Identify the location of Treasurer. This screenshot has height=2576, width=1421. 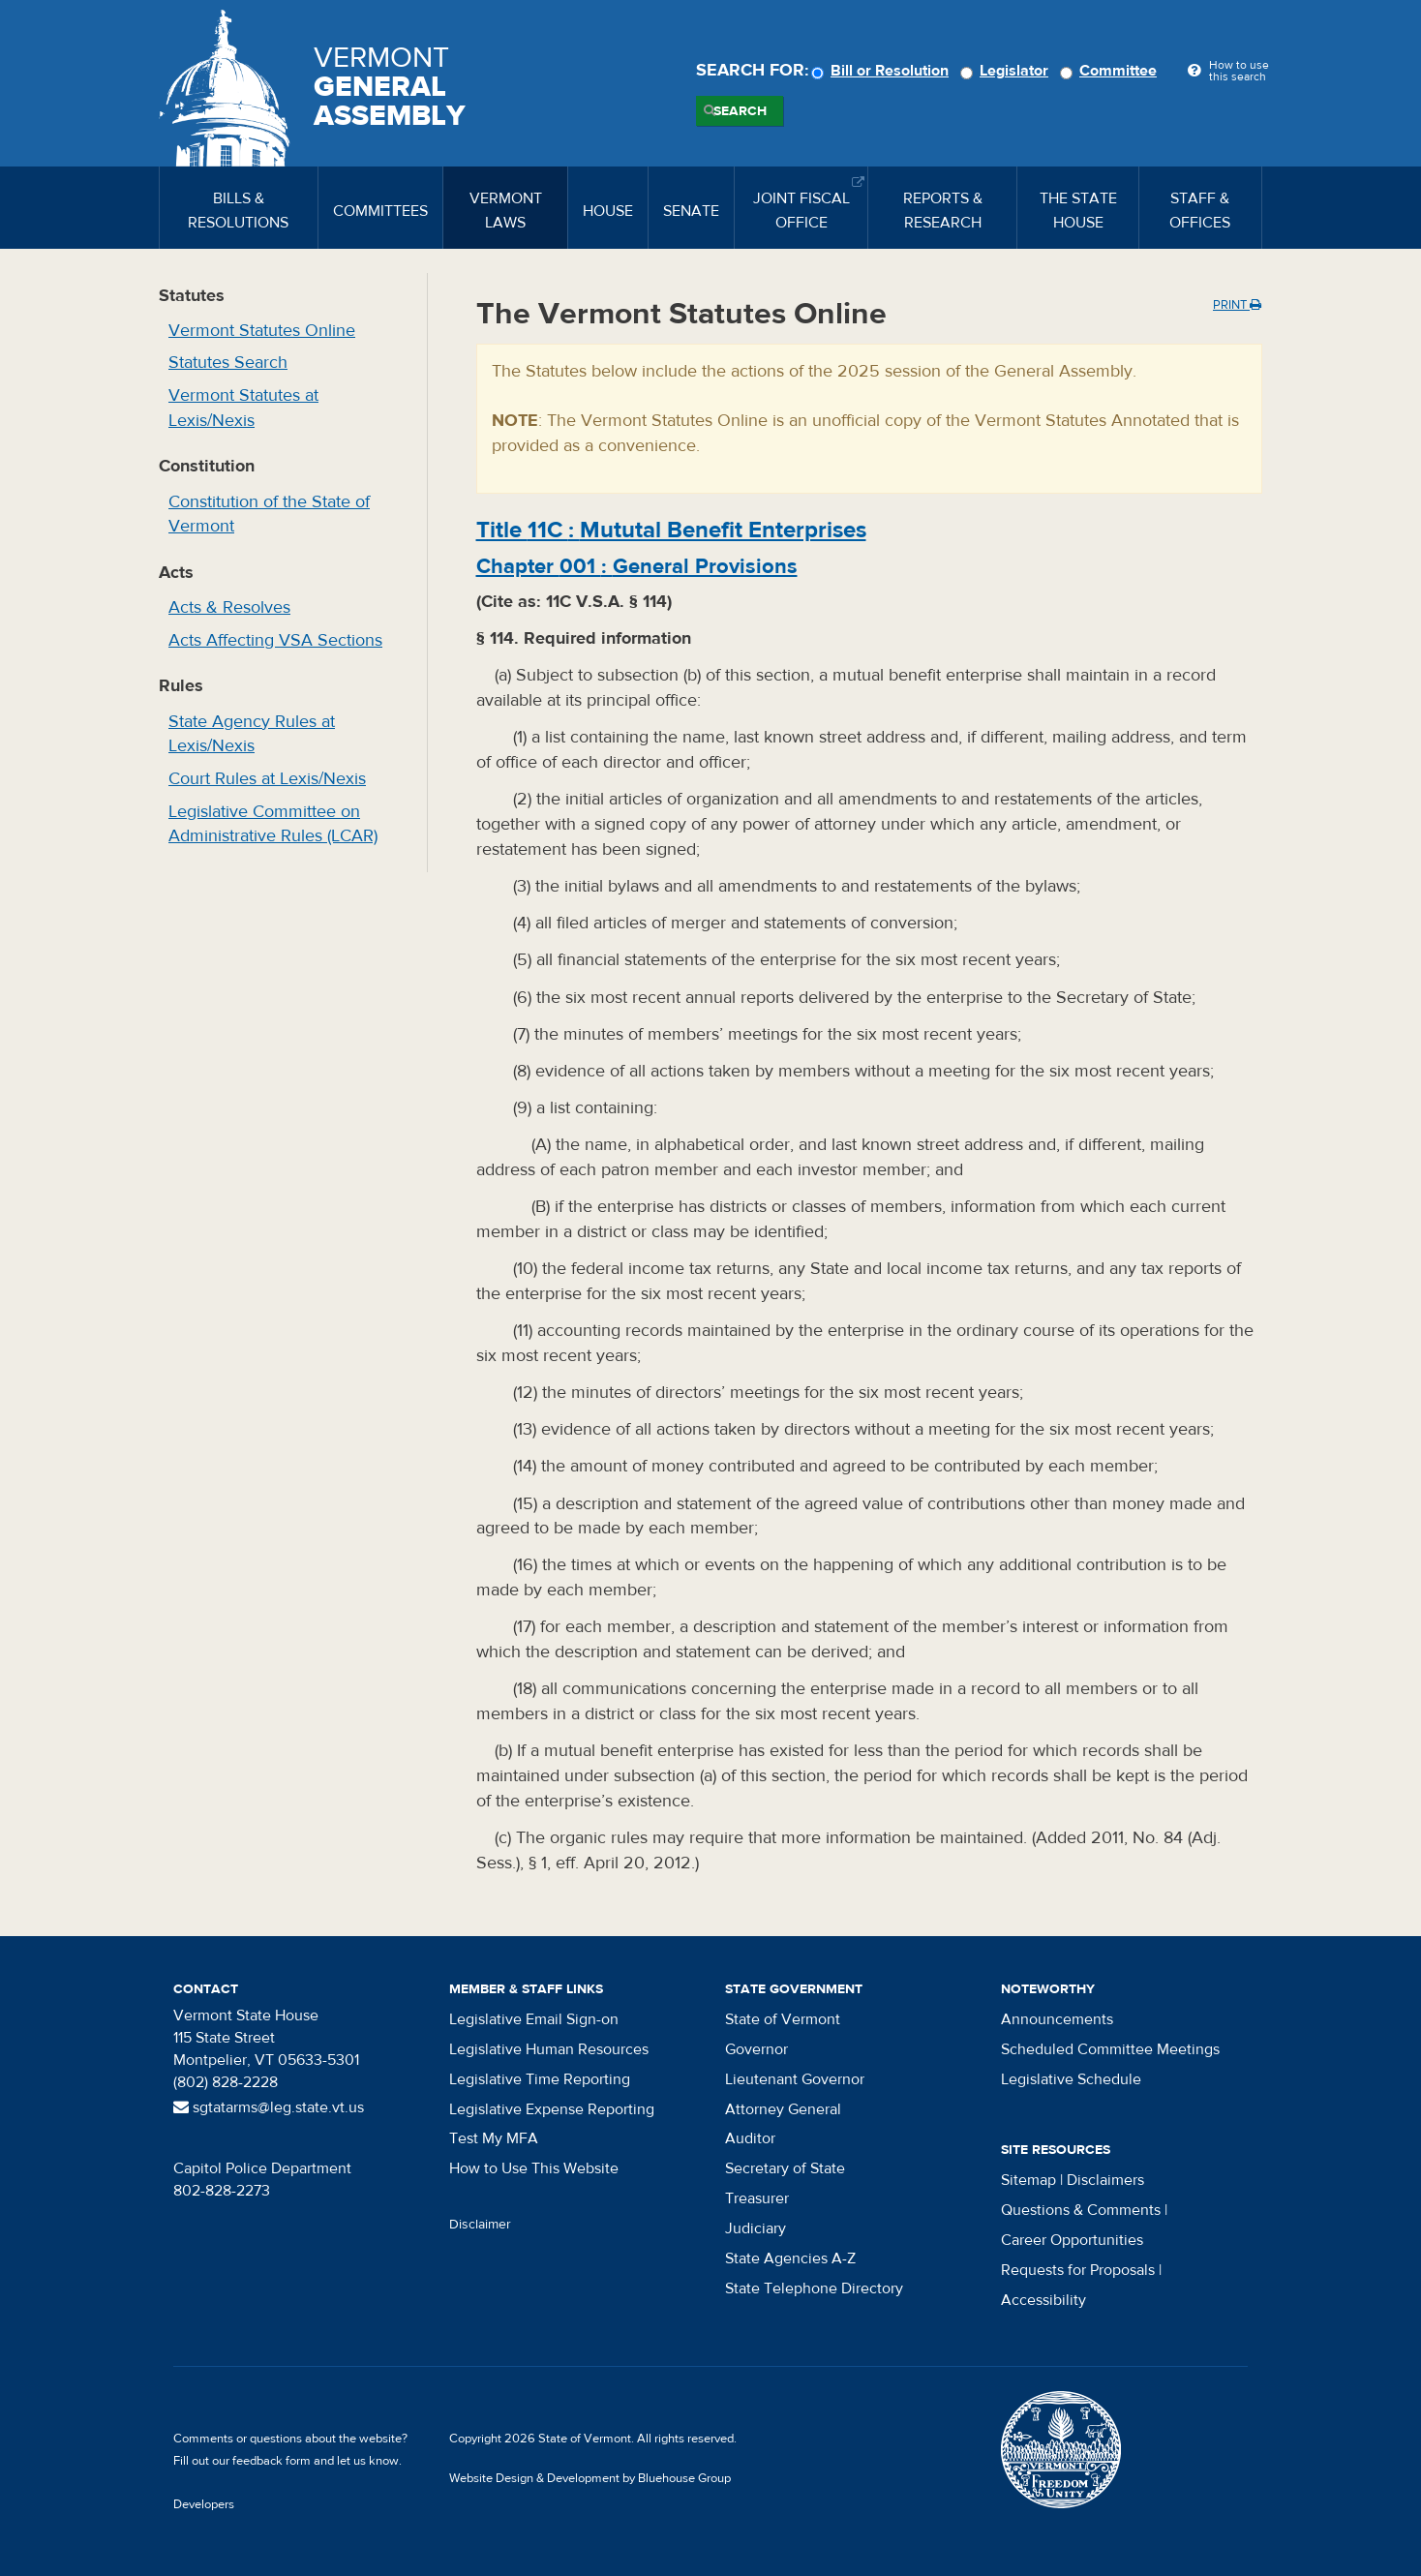
(757, 2198).